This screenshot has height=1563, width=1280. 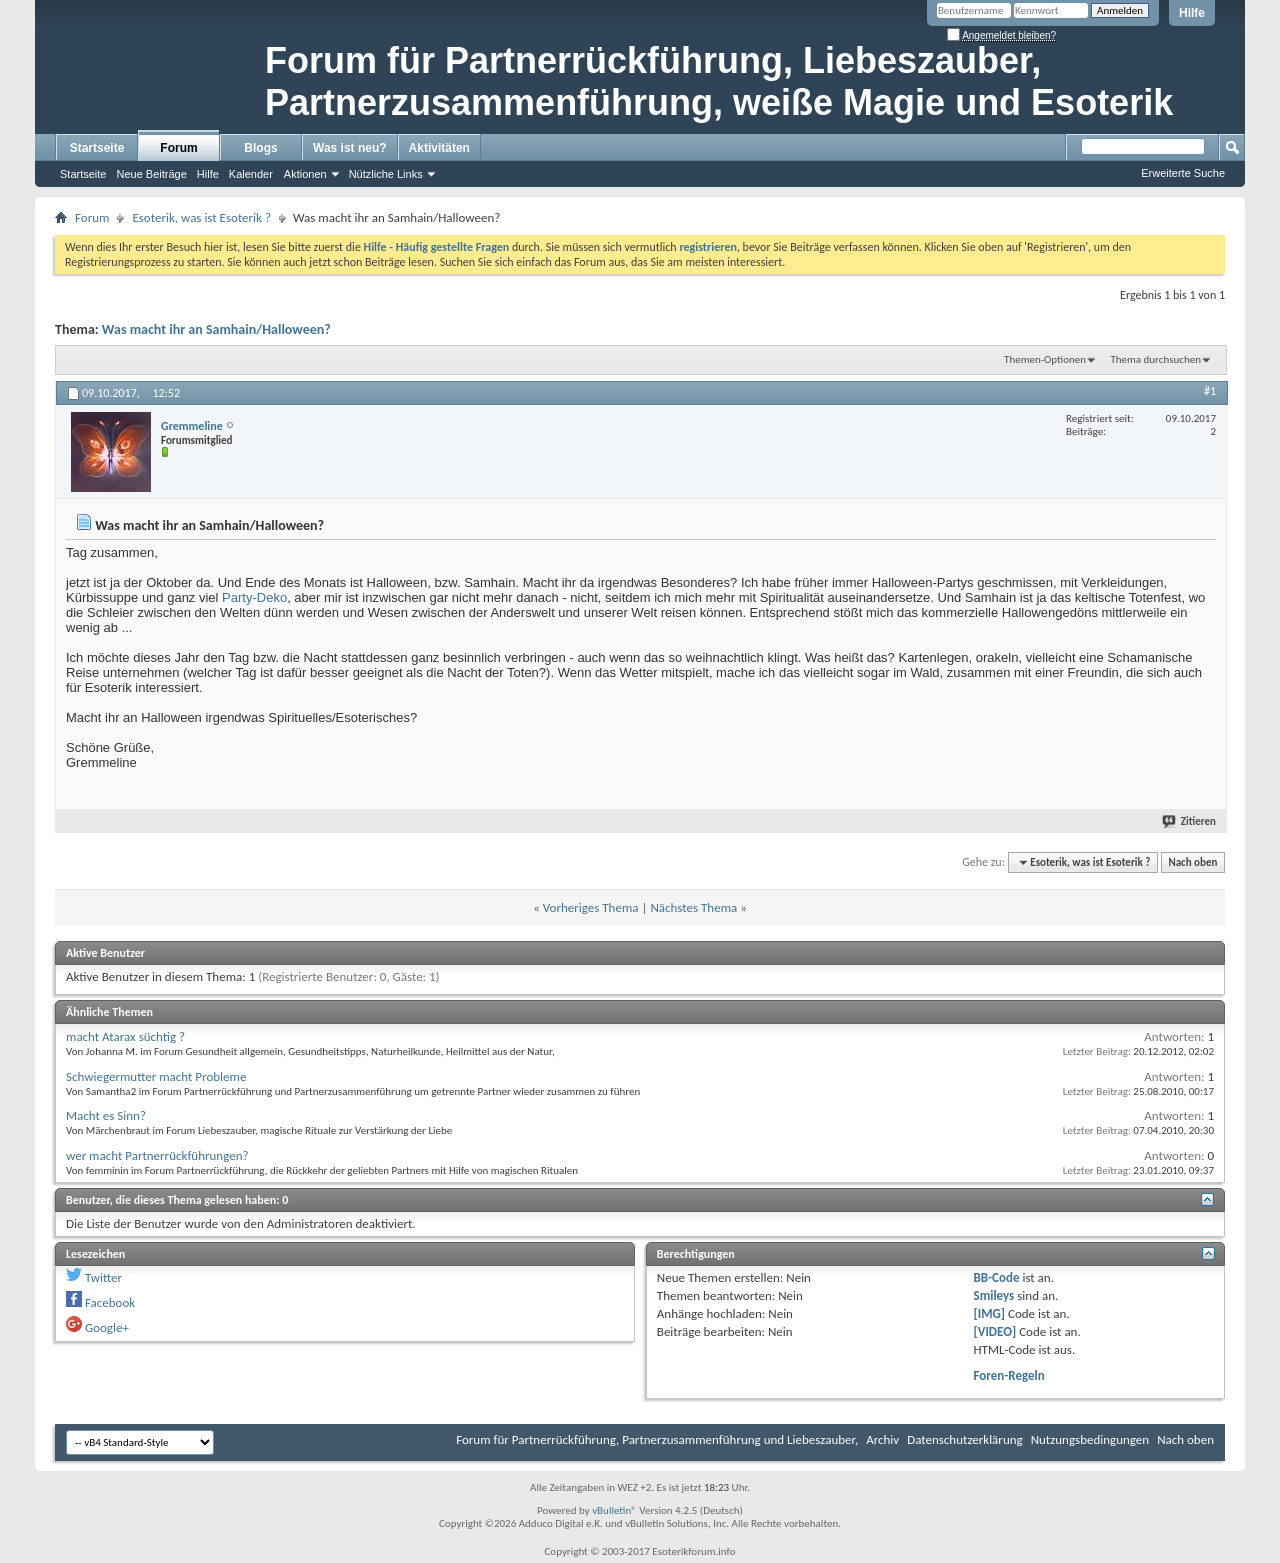 What do you see at coordinates (107, 1327) in the screenshot?
I see `Google+` at bounding box center [107, 1327].